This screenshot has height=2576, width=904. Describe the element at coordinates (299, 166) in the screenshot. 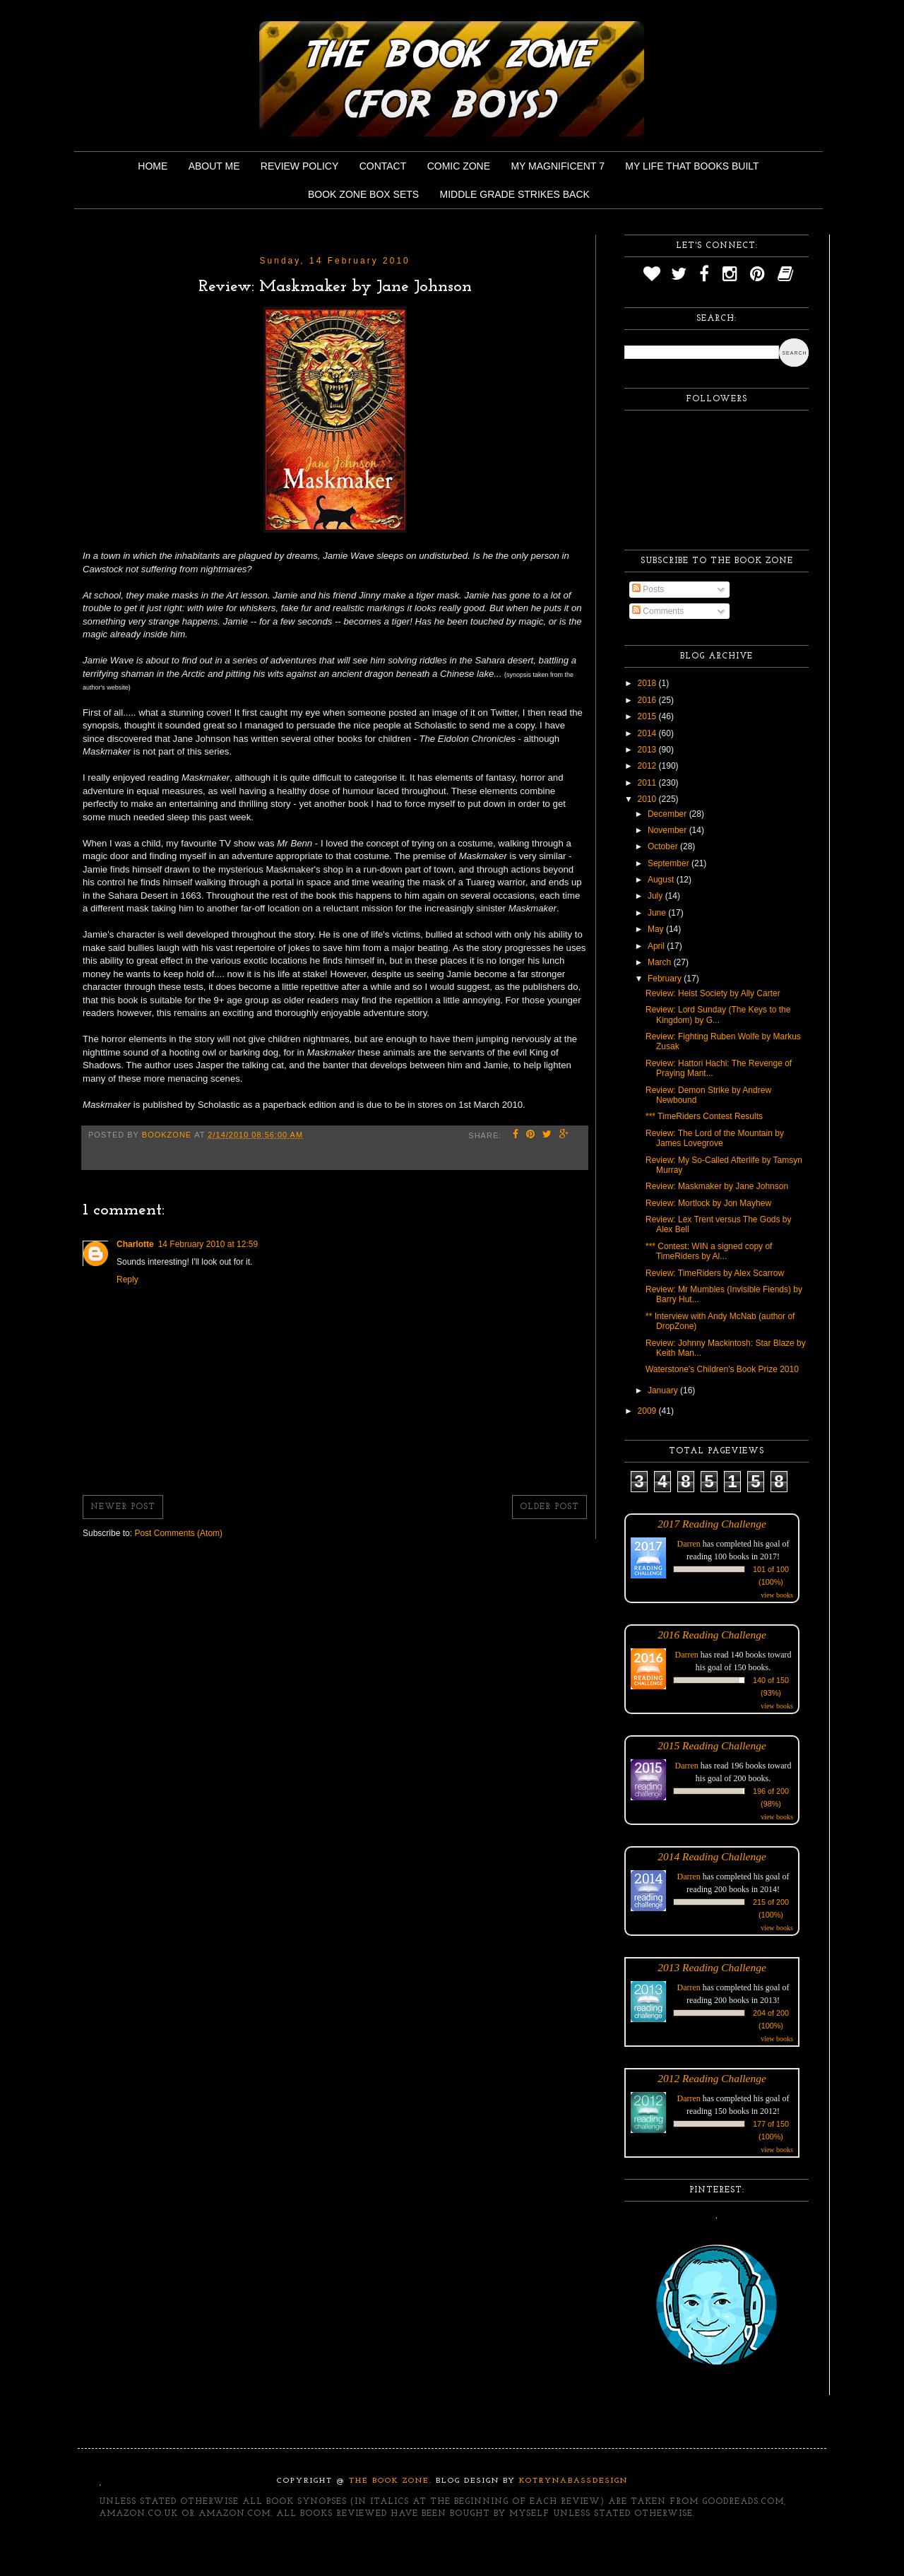

I see `Review Policy` at that location.